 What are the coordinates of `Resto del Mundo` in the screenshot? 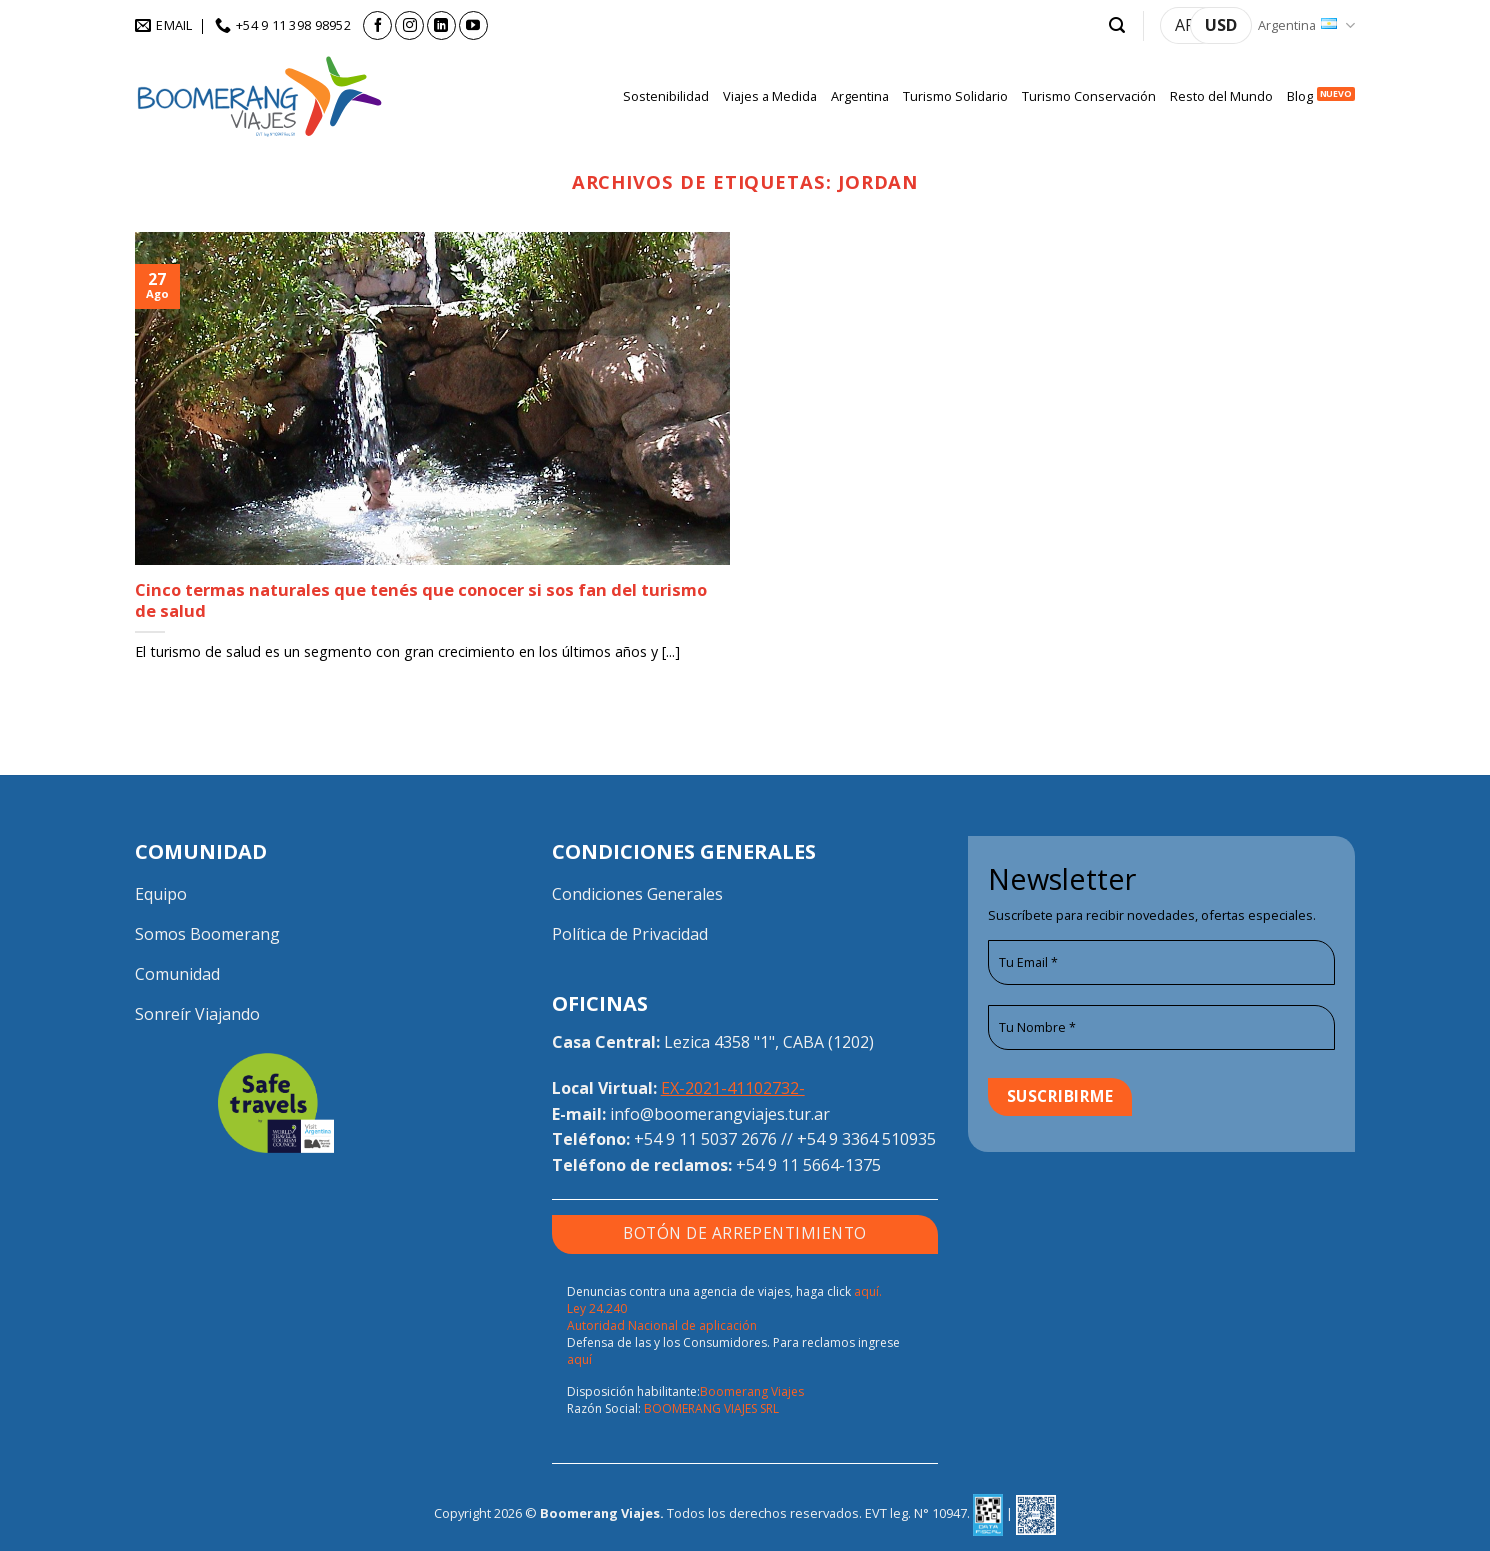 It's located at (1221, 96).